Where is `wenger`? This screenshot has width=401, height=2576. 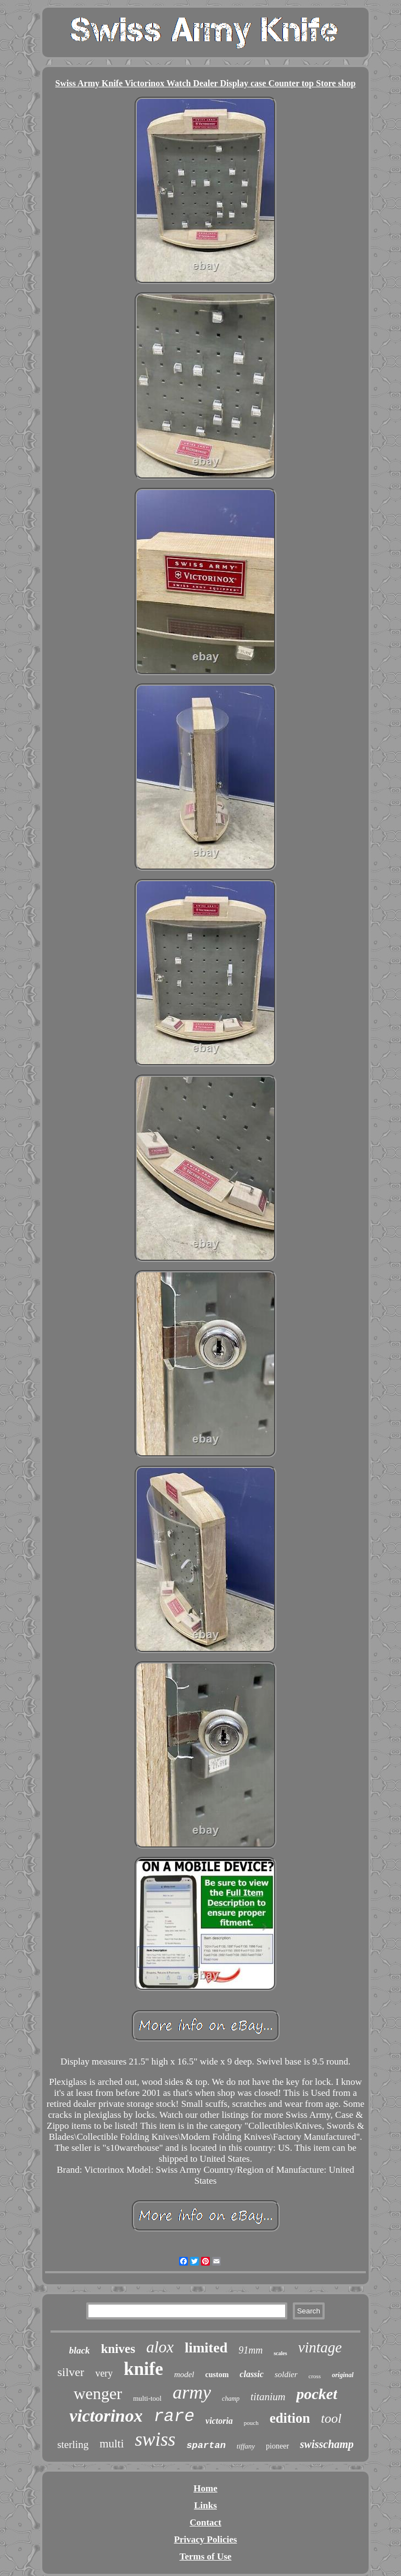 wenger is located at coordinates (98, 2393).